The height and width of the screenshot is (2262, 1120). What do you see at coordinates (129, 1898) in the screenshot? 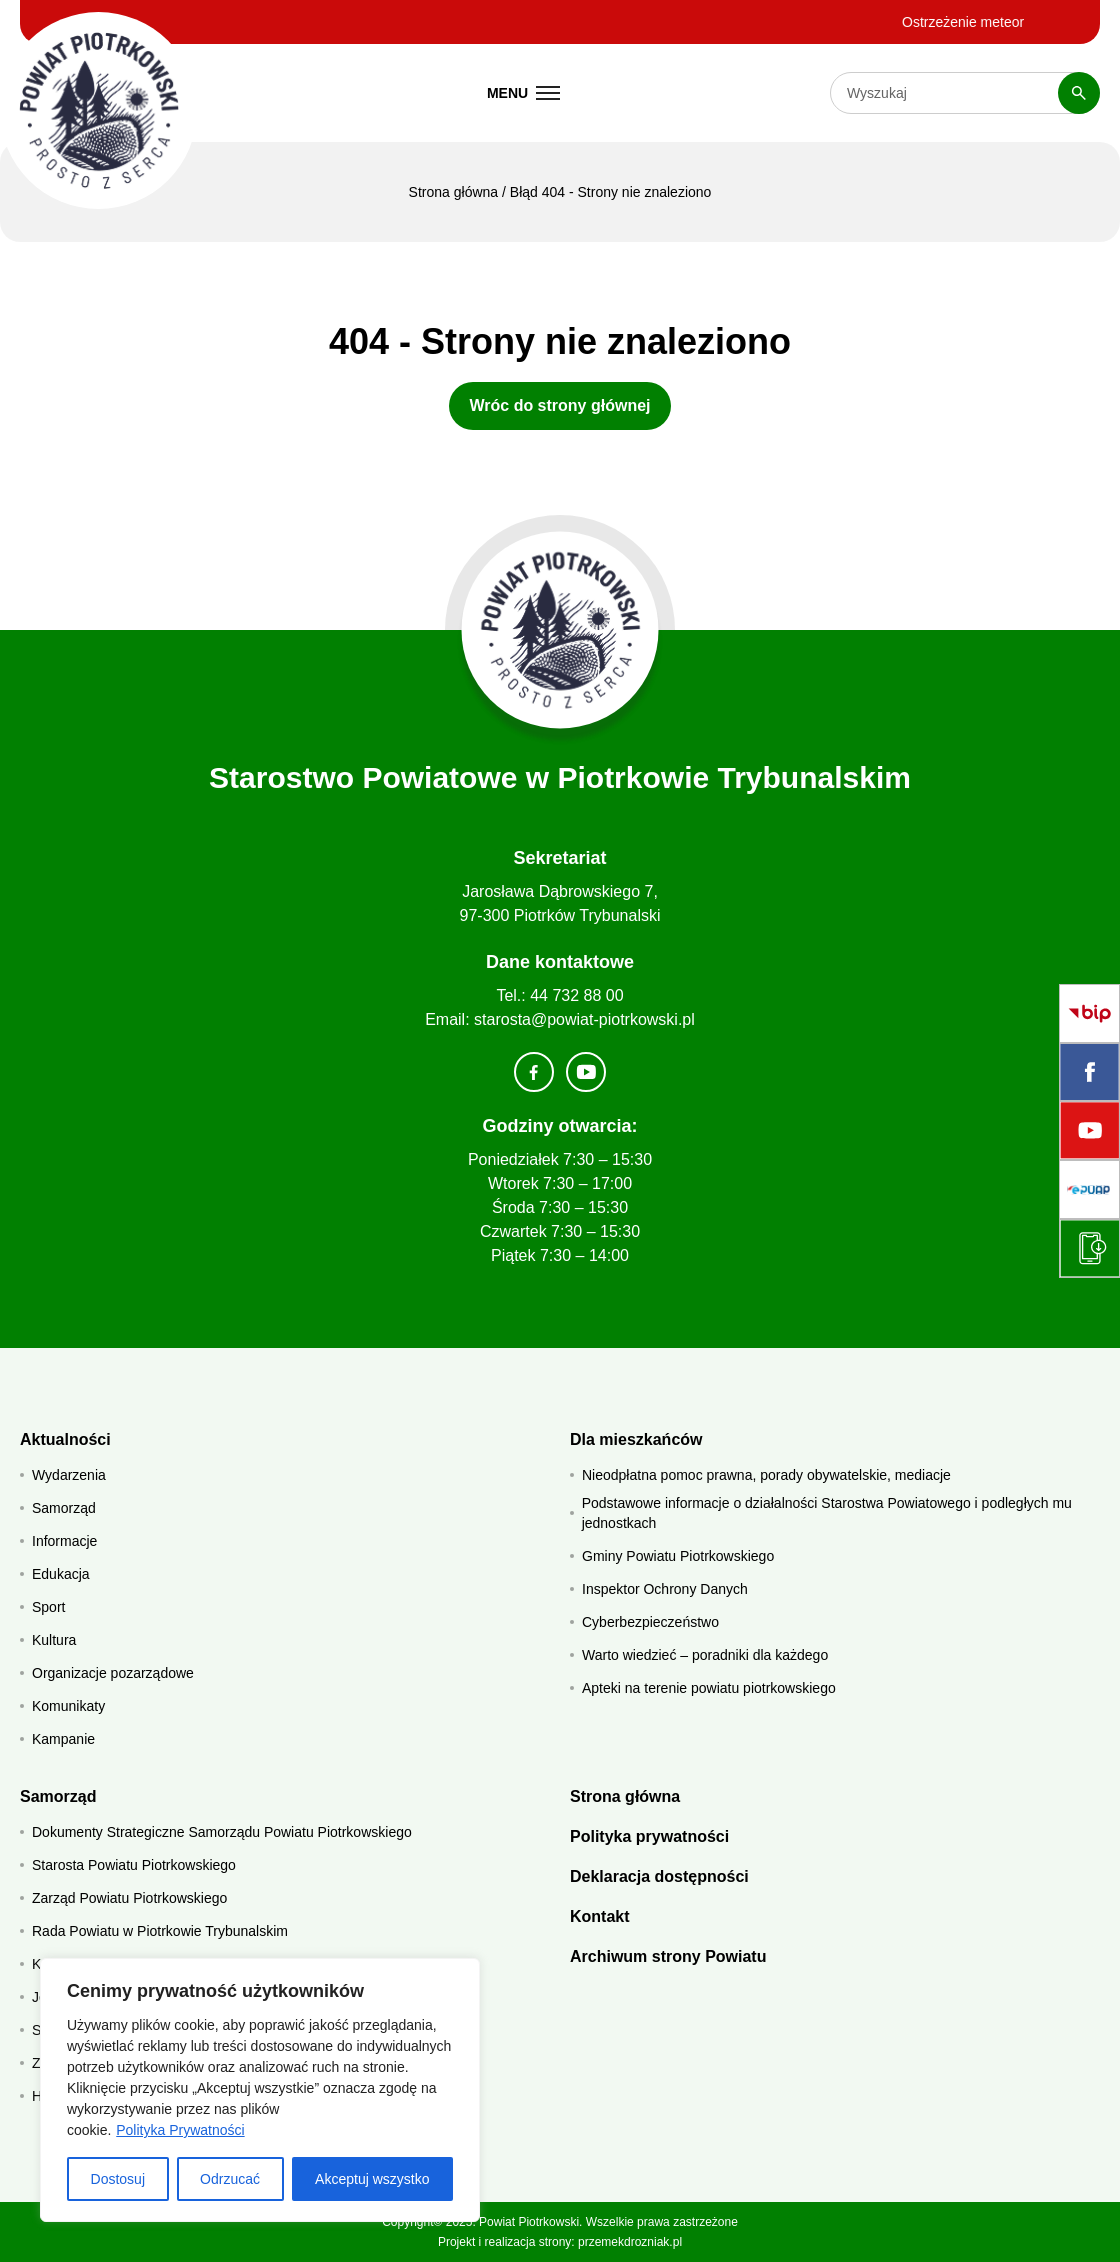
I see `Zarząd Powiatu Piotrkowskiego` at bounding box center [129, 1898].